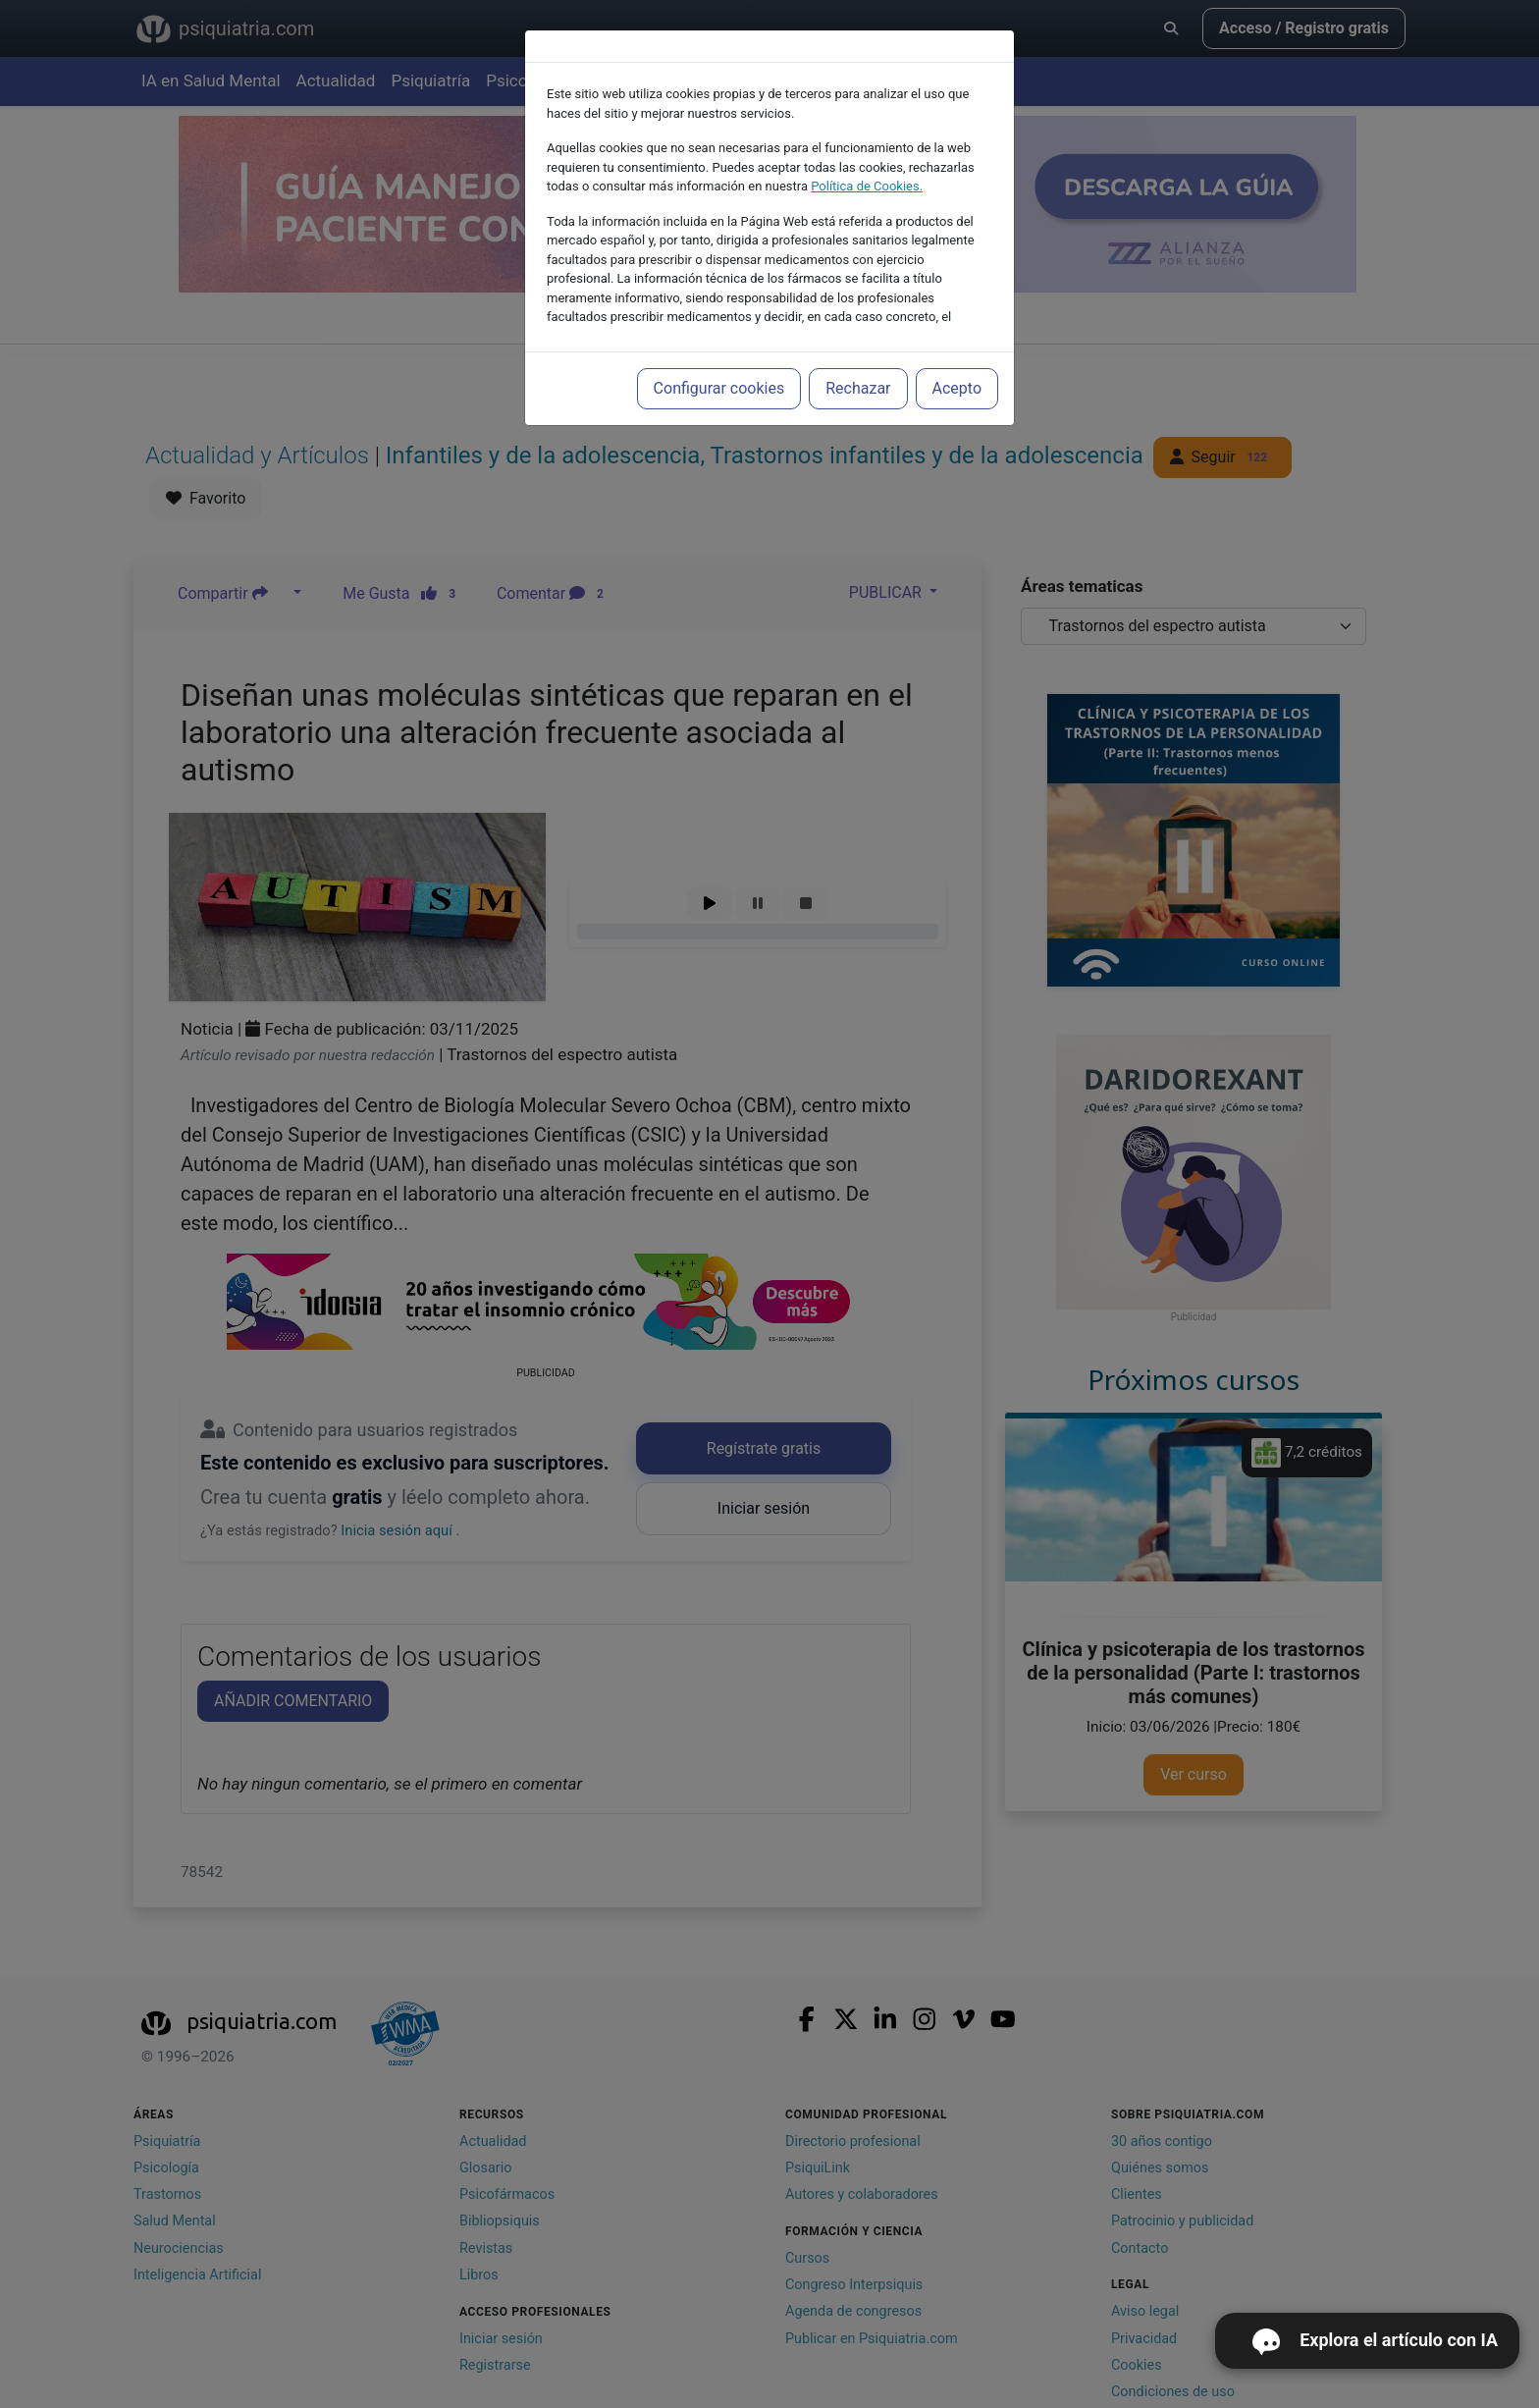  Describe the element at coordinates (857, 388) in the screenshot. I see `Rechazar` at that location.